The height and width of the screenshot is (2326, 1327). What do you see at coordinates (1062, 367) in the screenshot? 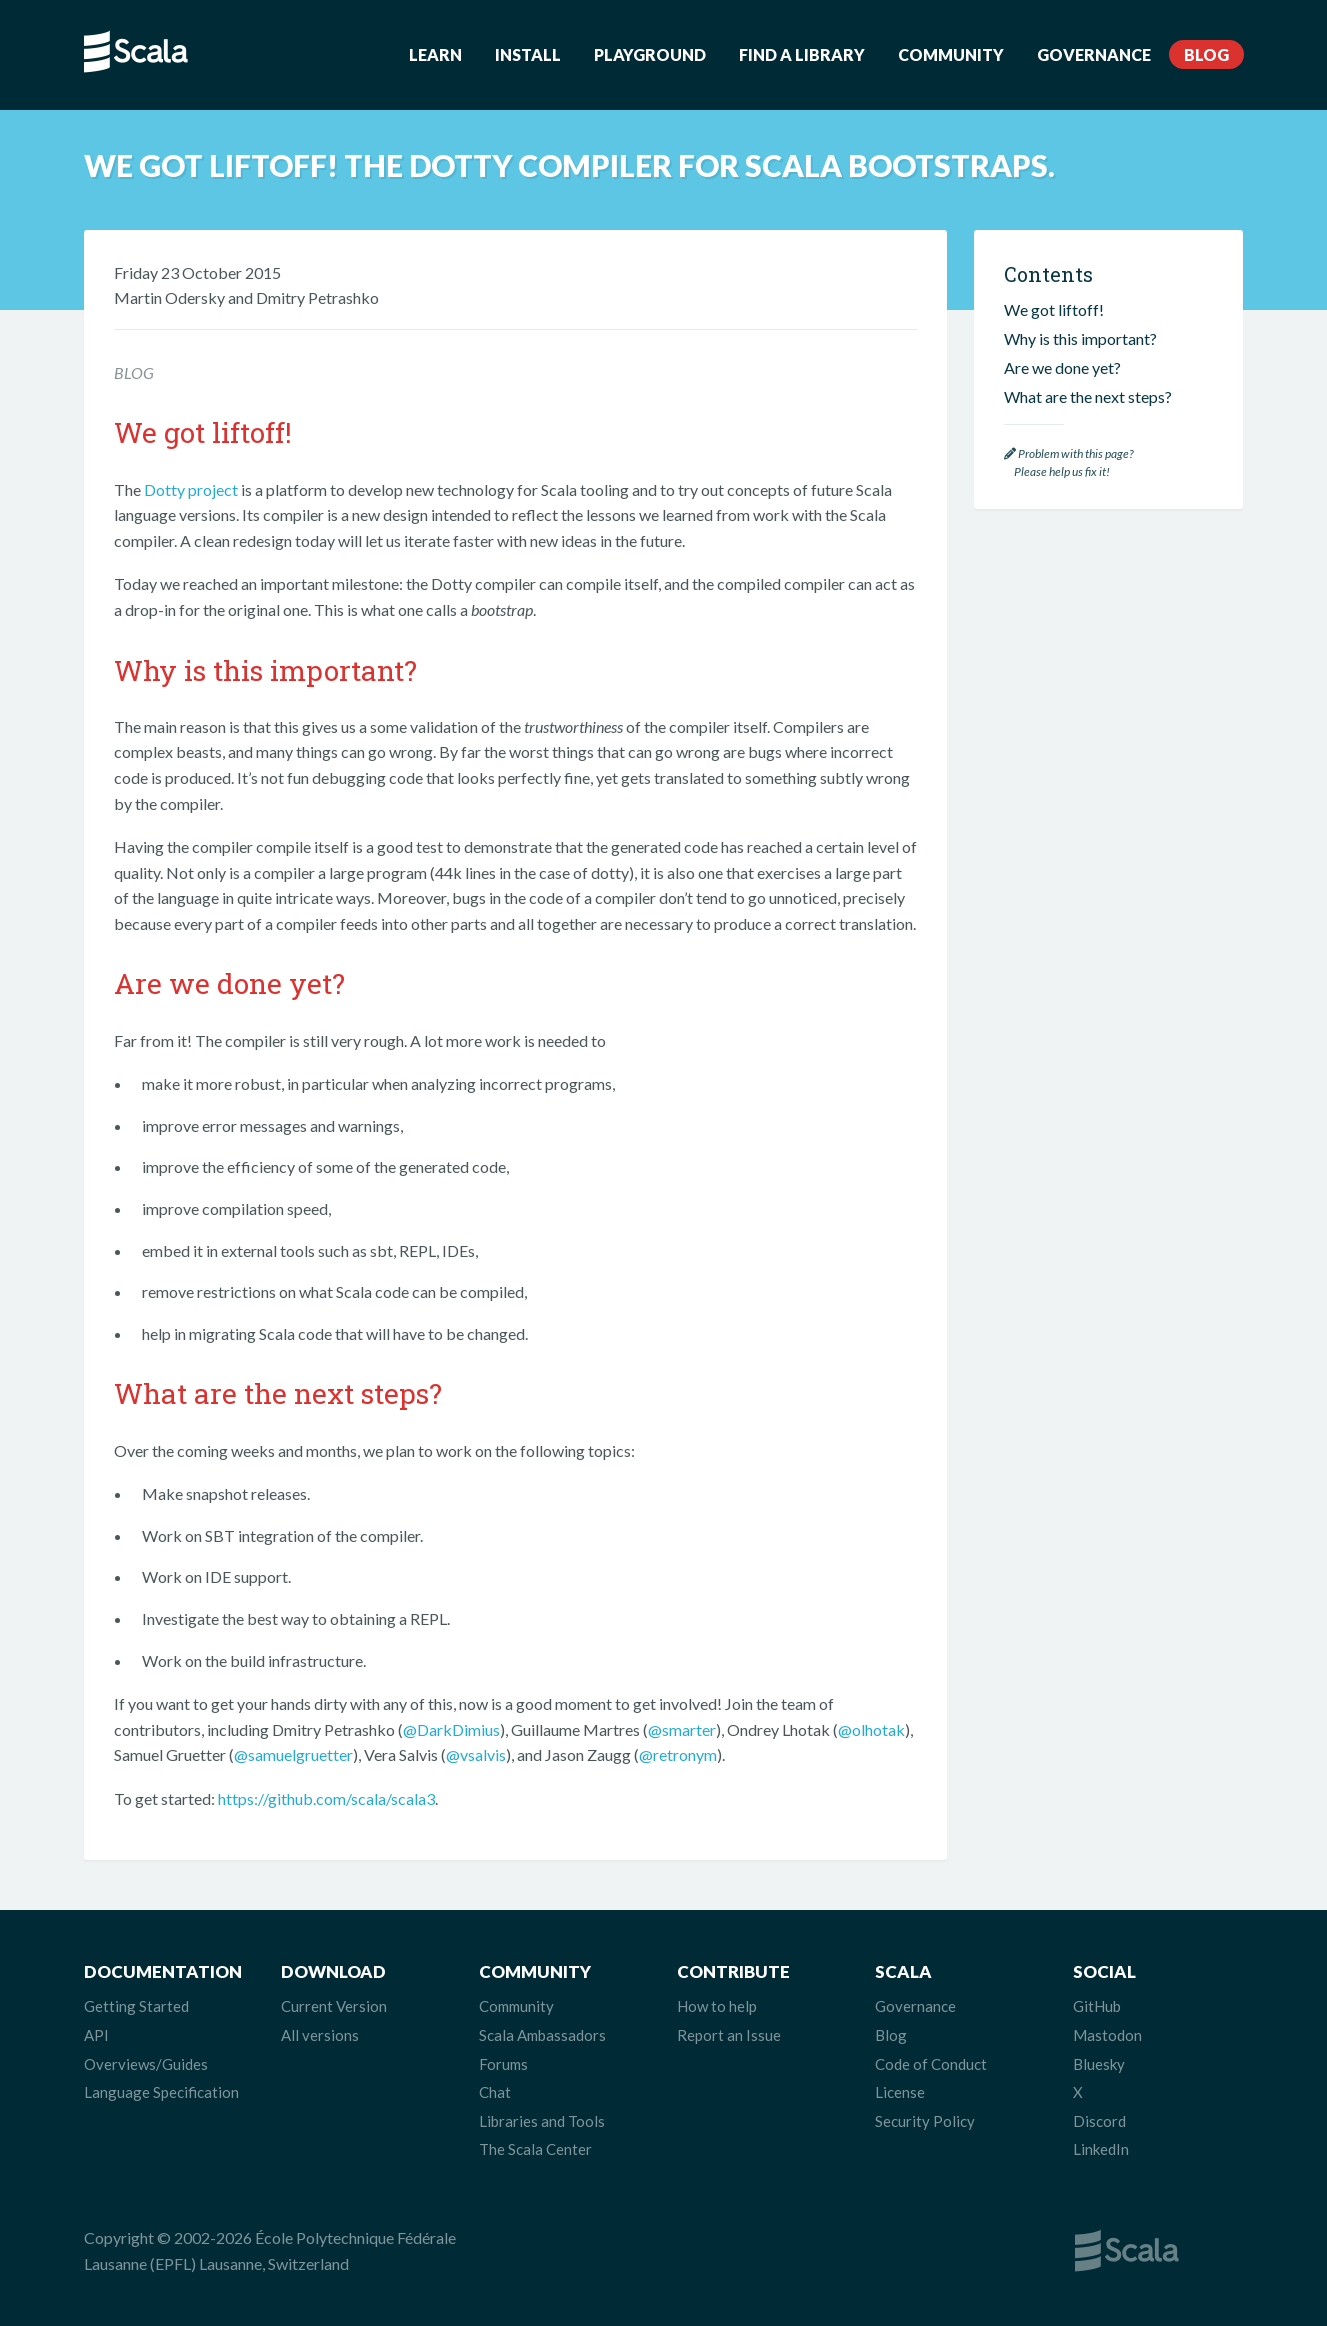
I see `Are we done yet?` at bounding box center [1062, 367].